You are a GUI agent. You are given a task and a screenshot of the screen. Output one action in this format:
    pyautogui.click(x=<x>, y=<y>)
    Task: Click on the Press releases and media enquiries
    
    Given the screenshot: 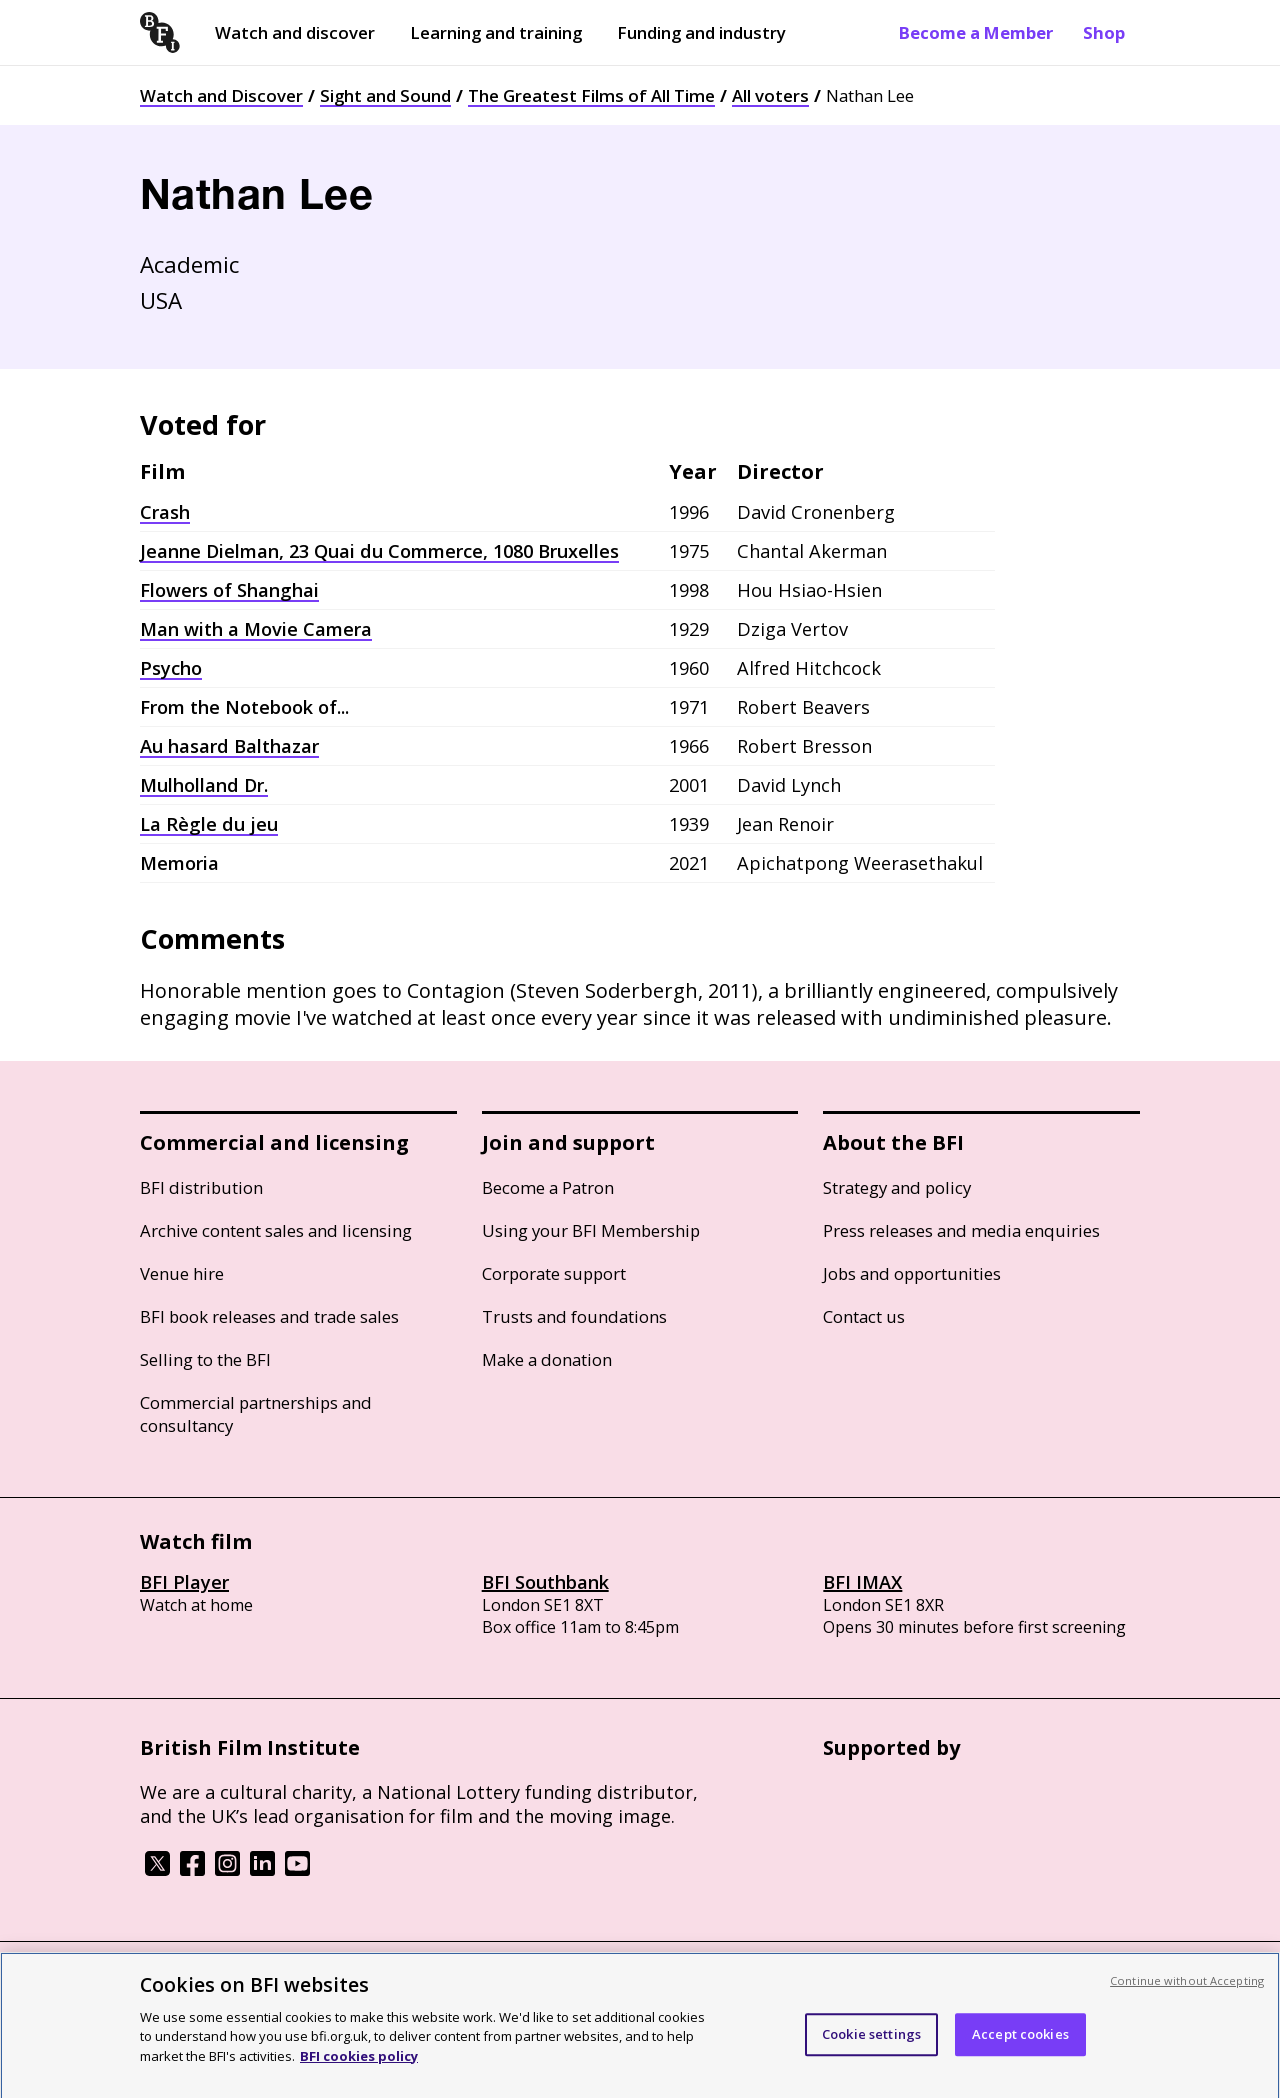 What is the action you would take?
    pyautogui.click(x=961, y=1230)
    